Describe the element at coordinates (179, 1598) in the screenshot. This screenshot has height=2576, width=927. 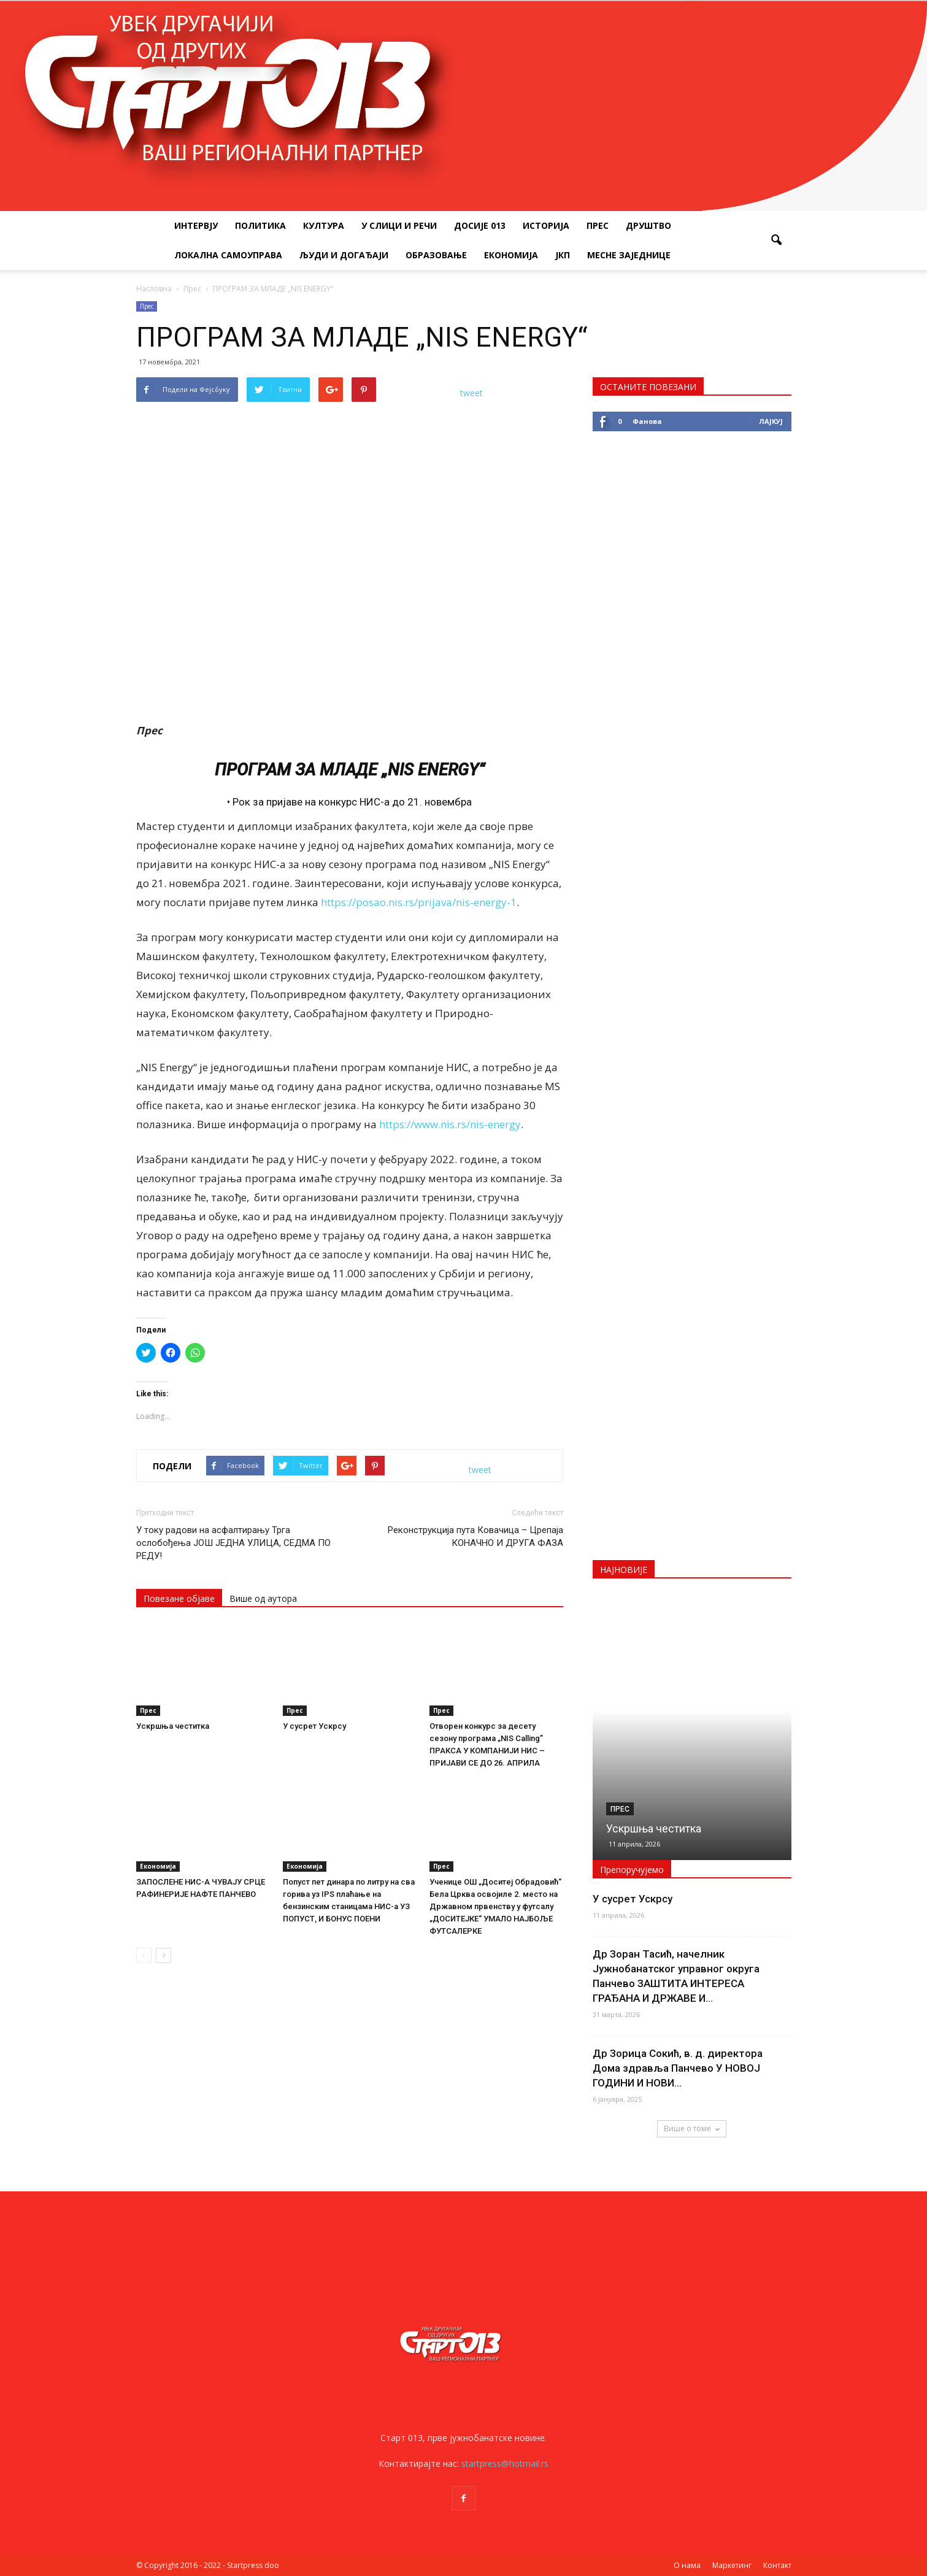
I see `Повезане објаве` at that location.